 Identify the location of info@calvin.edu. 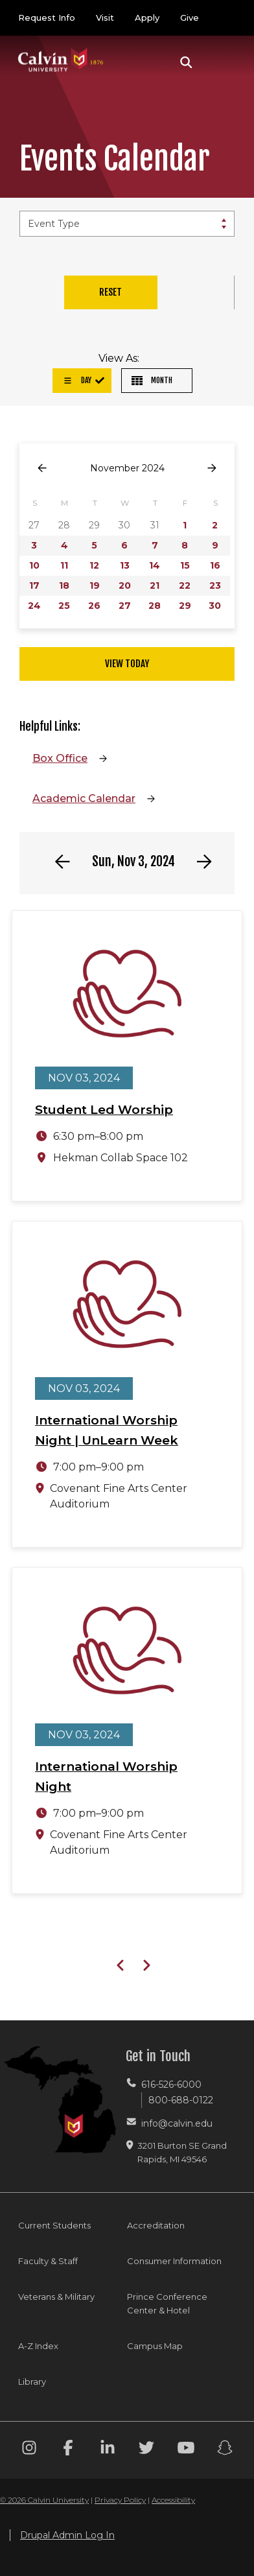
(177, 2123).